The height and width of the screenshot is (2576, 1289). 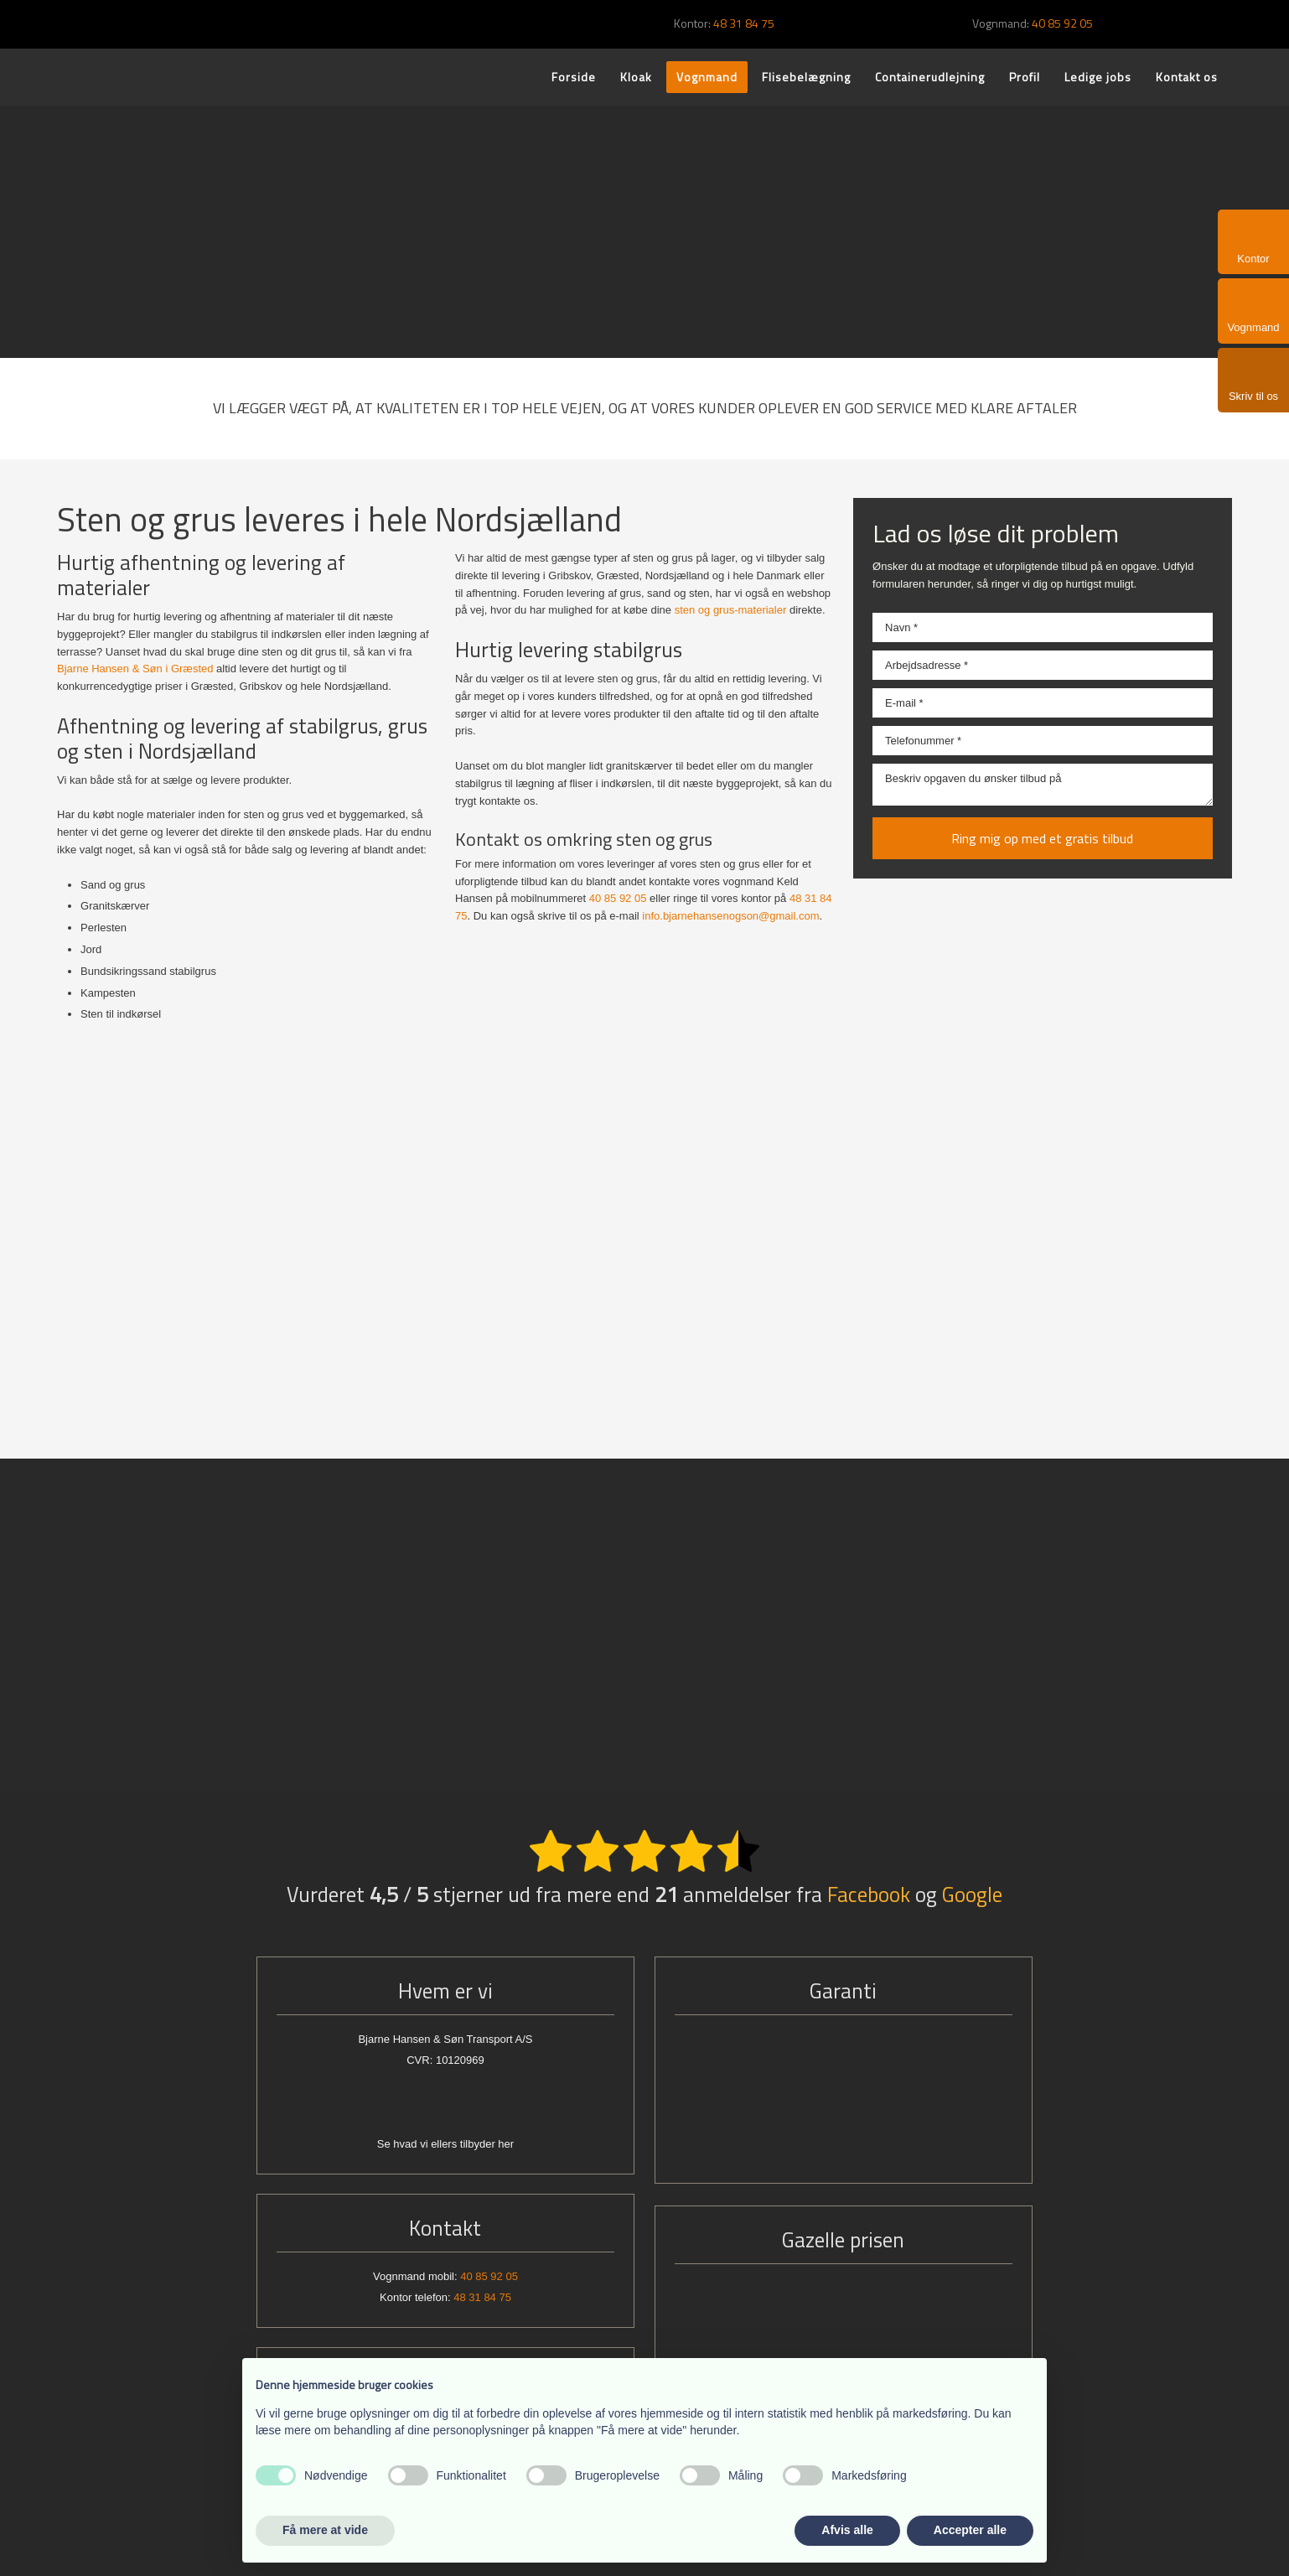 I want to click on sten og grus-materialer, so click(x=731, y=610).